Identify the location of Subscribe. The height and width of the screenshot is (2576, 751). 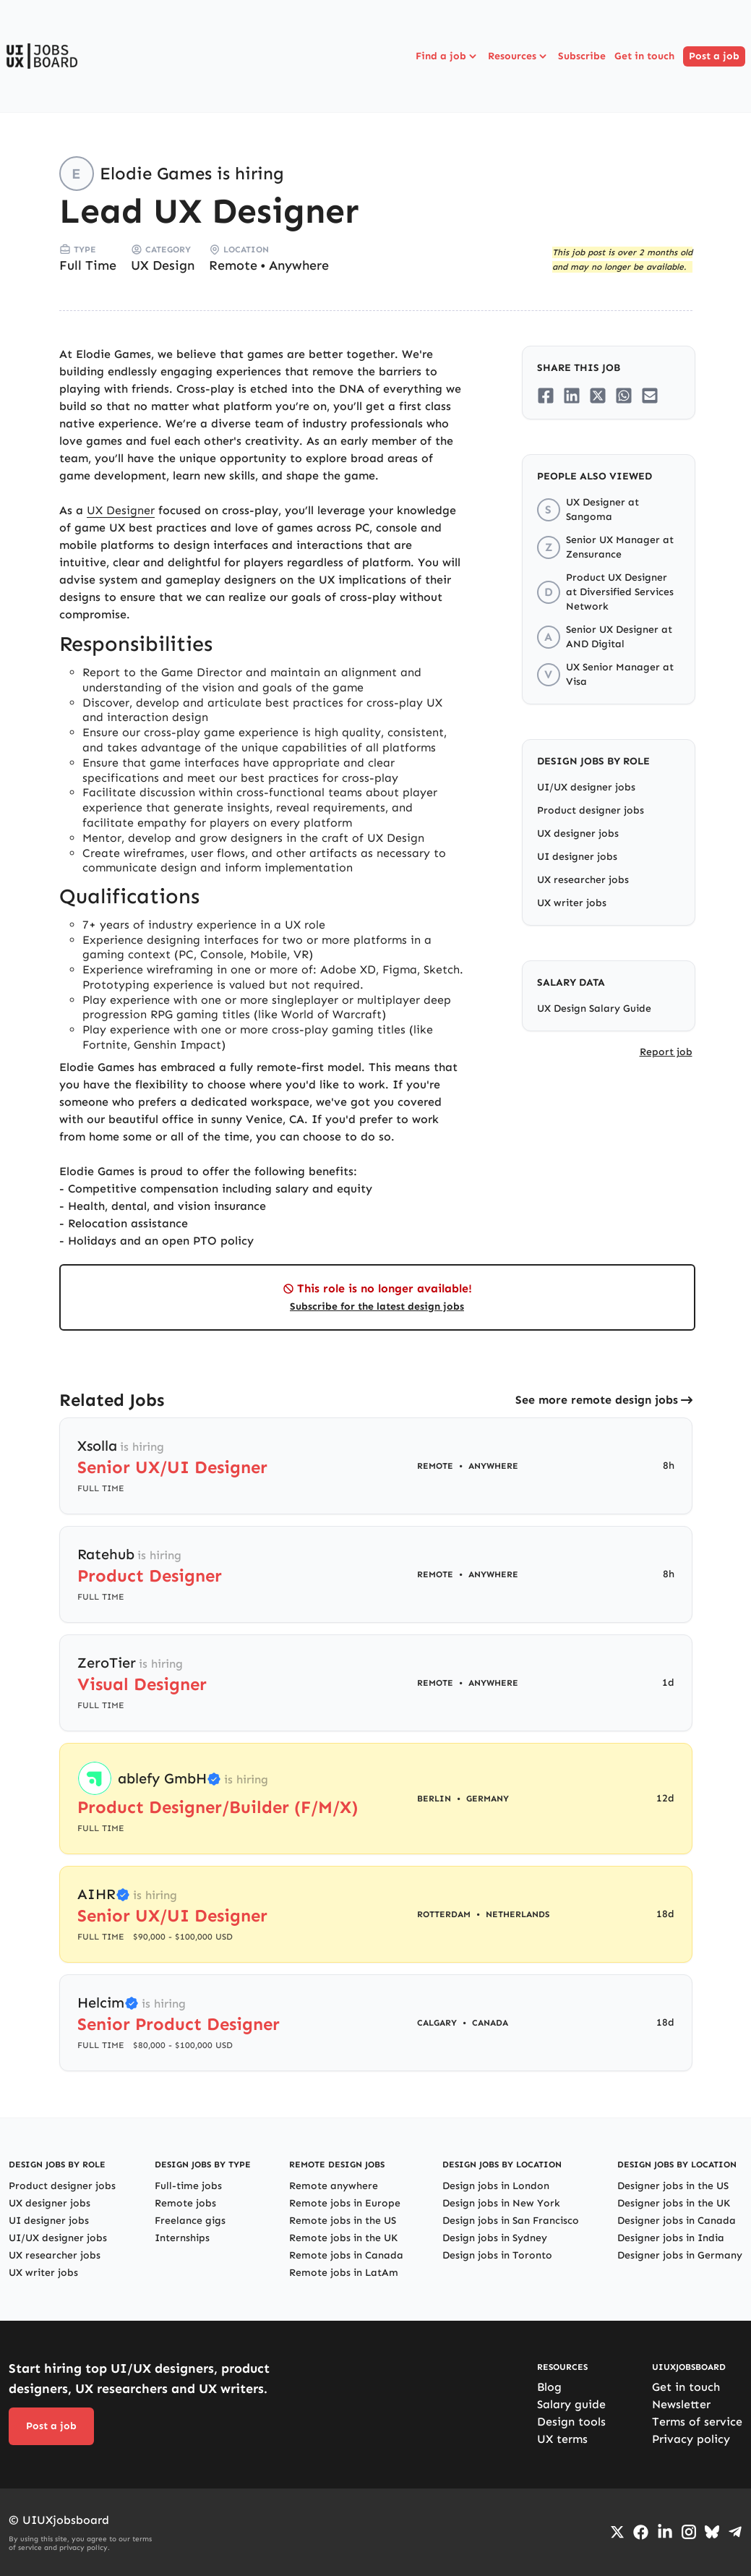
(582, 56).